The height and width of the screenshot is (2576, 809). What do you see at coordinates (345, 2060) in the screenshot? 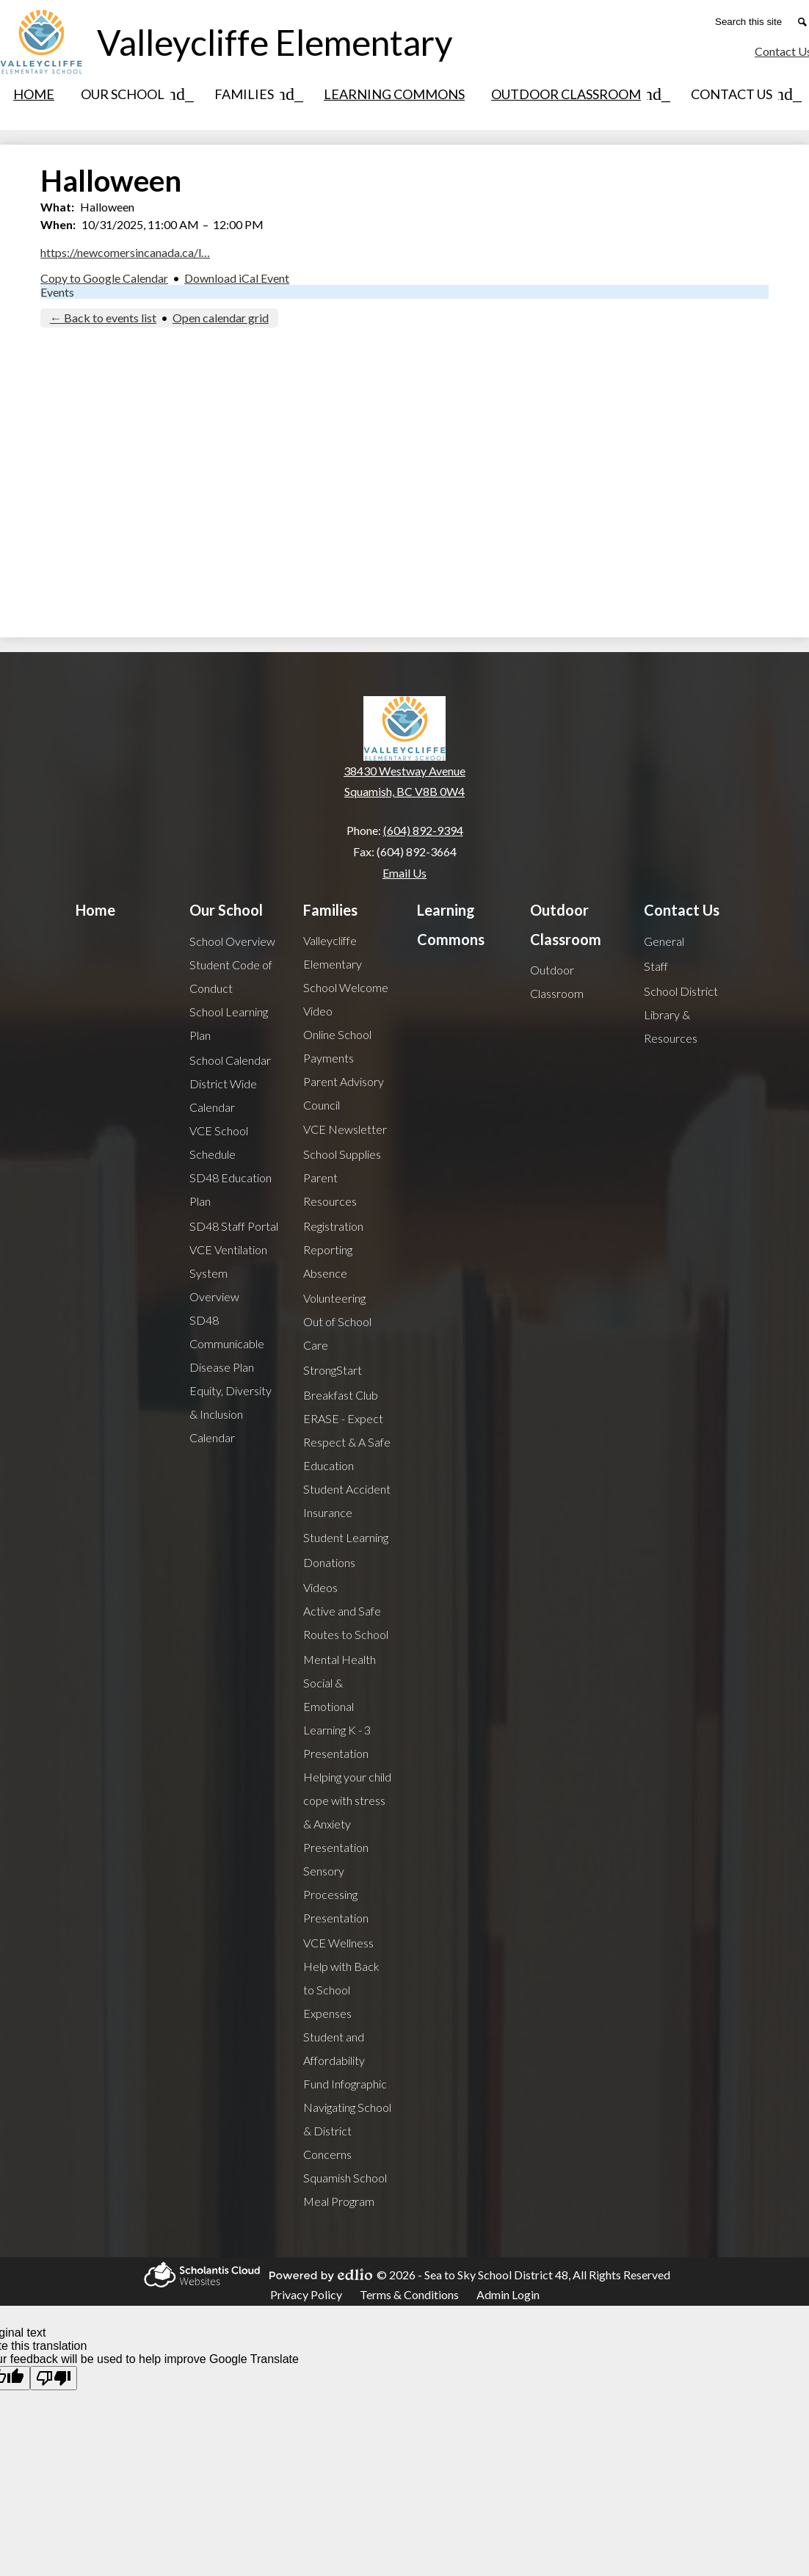
I see `Student and Affordability Fund Infographic` at bounding box center [345, 2060].